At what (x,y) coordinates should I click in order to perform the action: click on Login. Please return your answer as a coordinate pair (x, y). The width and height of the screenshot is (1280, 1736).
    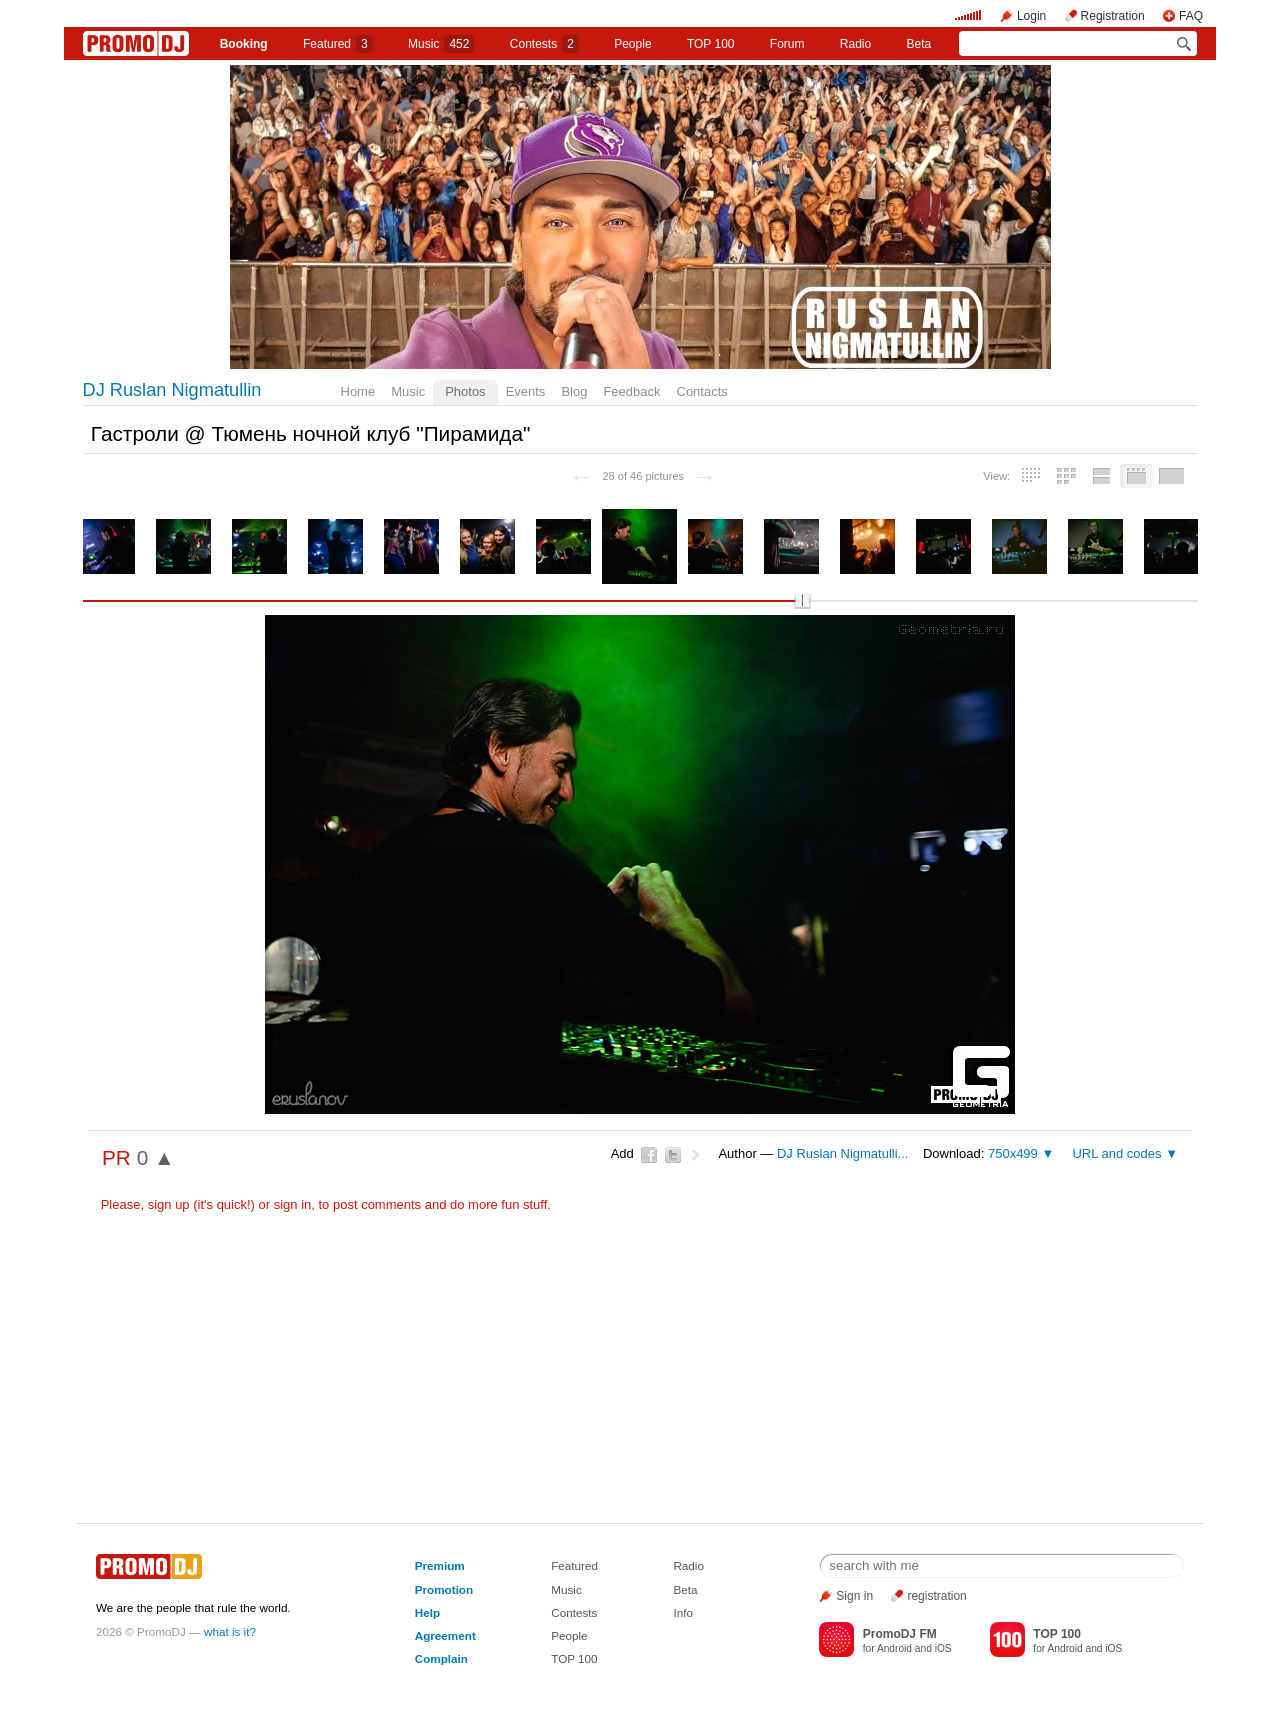
    Looking at the image, I should click on (1031, 16).